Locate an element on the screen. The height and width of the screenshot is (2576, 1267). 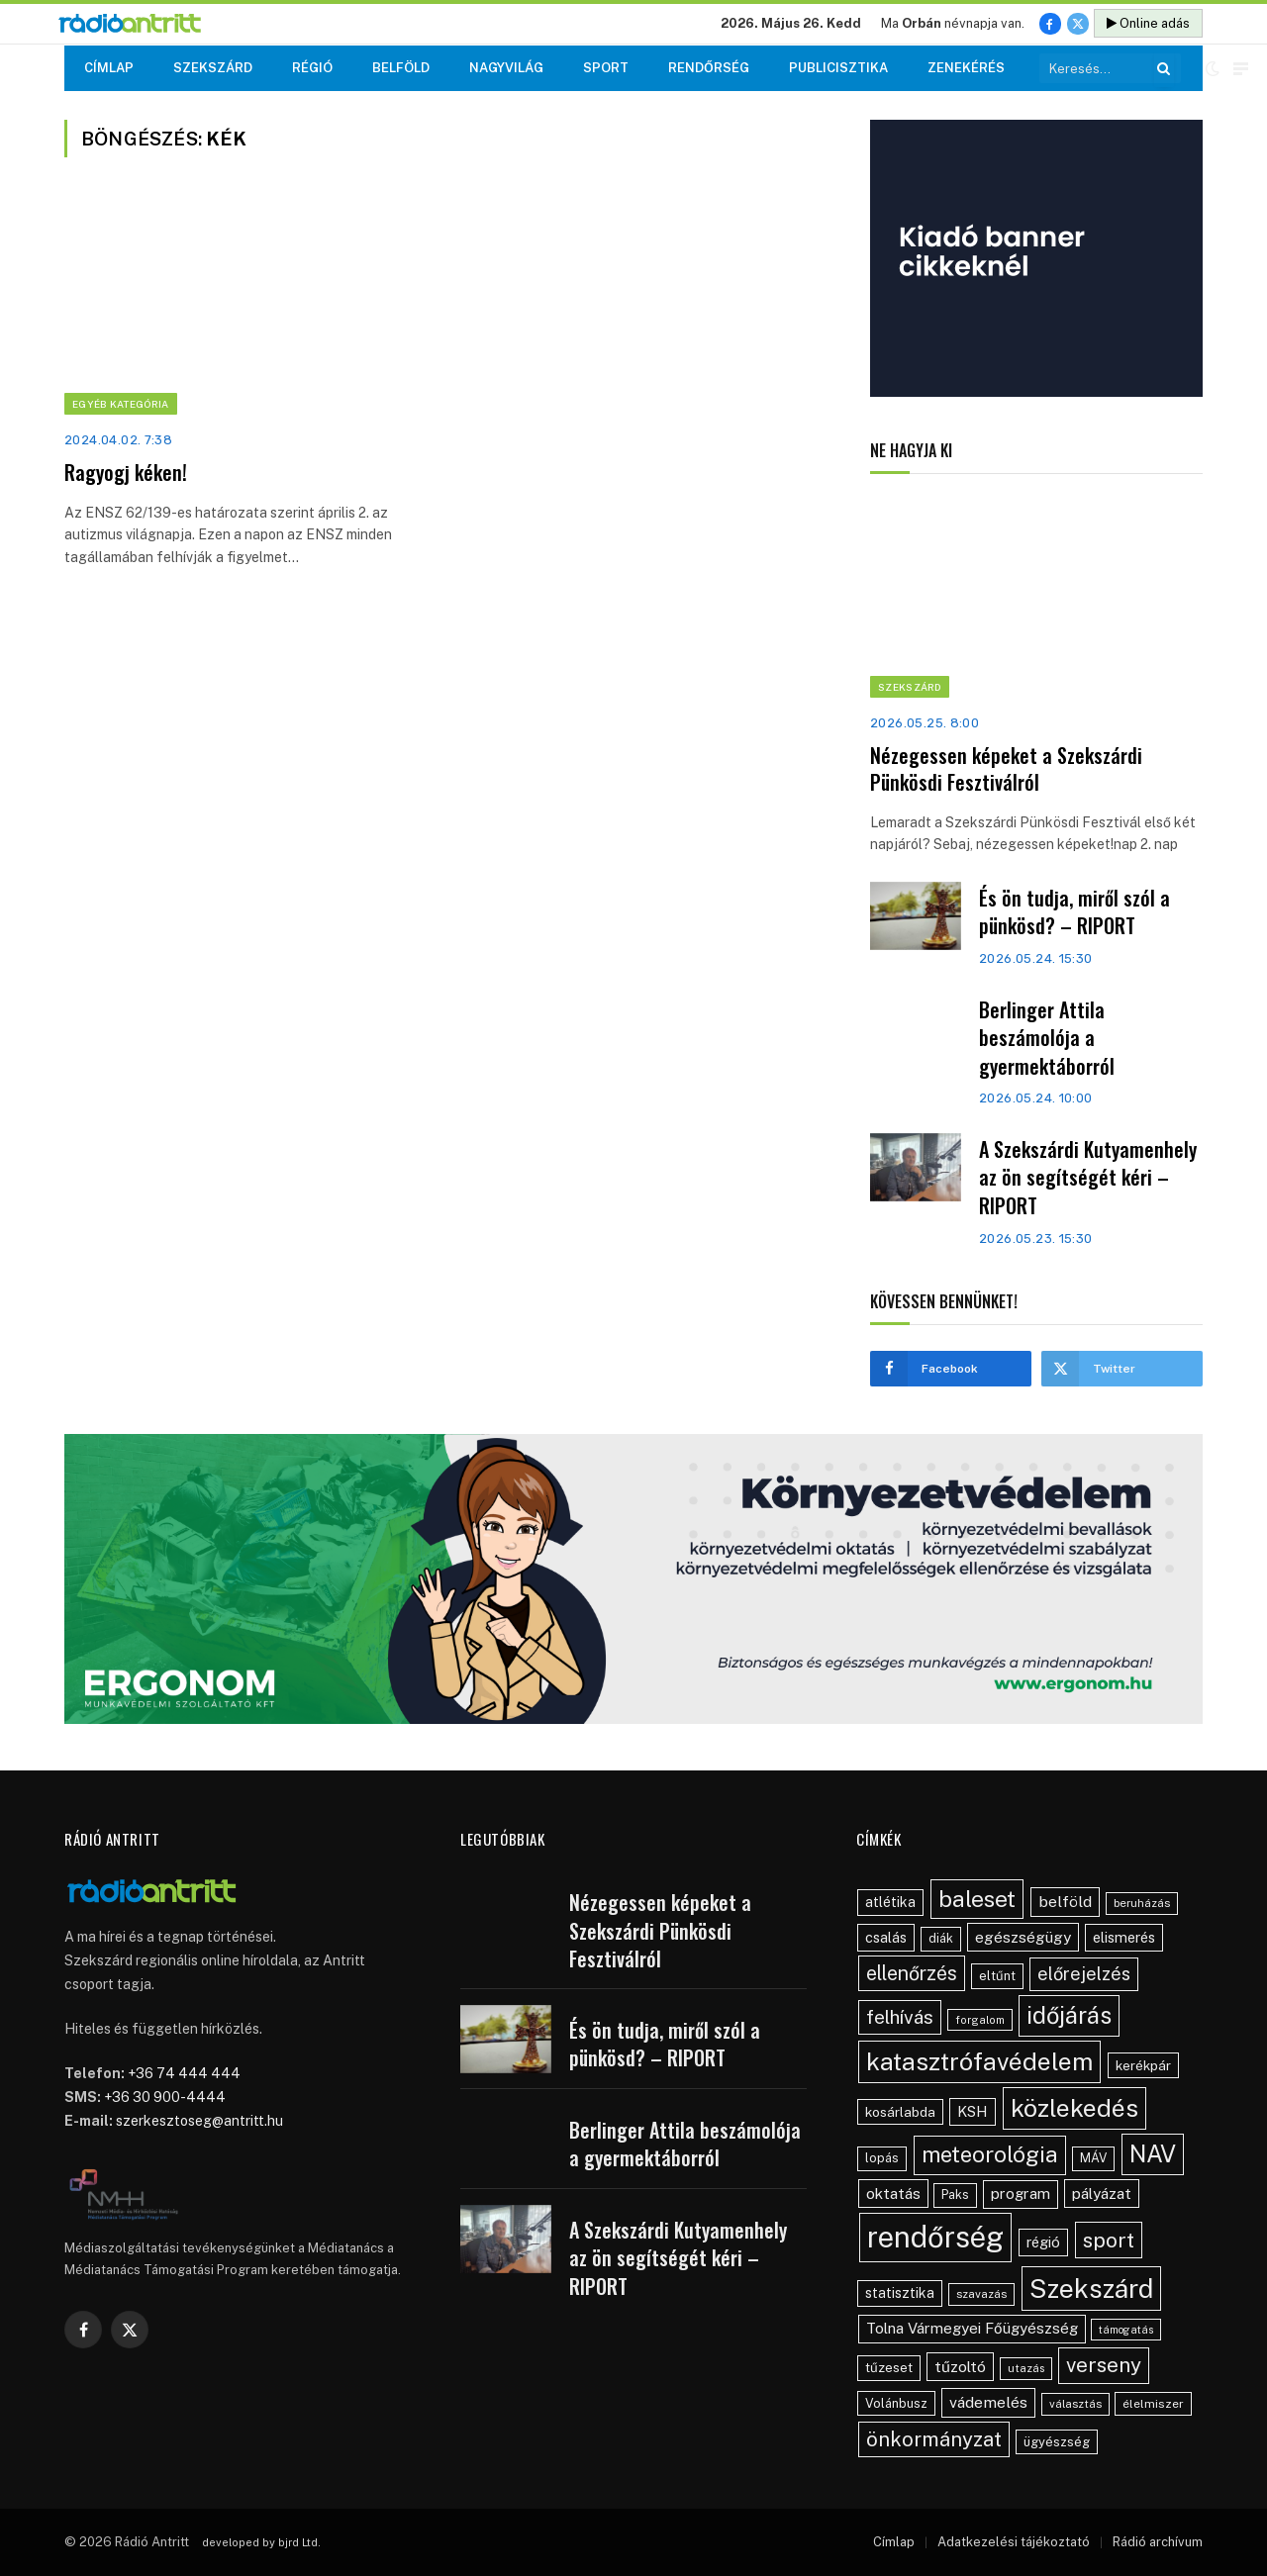
utazás [utazás (37 elem)] is located at coordinates (1026, 2368).